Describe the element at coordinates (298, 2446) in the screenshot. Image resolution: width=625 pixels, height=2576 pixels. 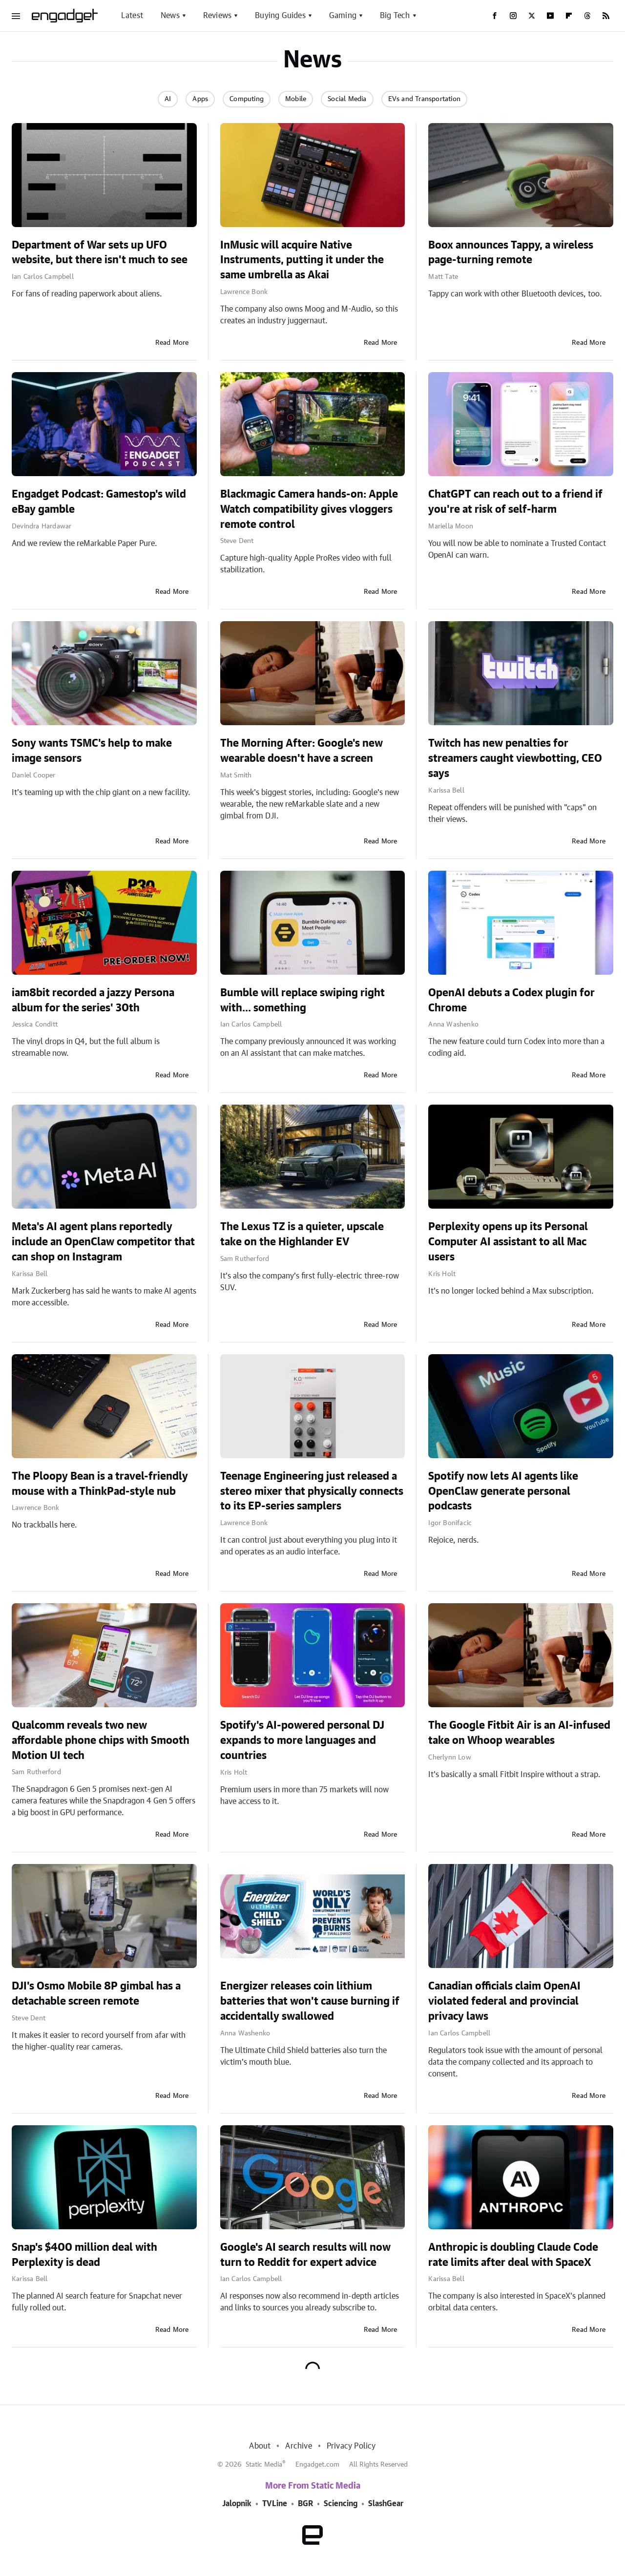
I see `Archive` at that location.